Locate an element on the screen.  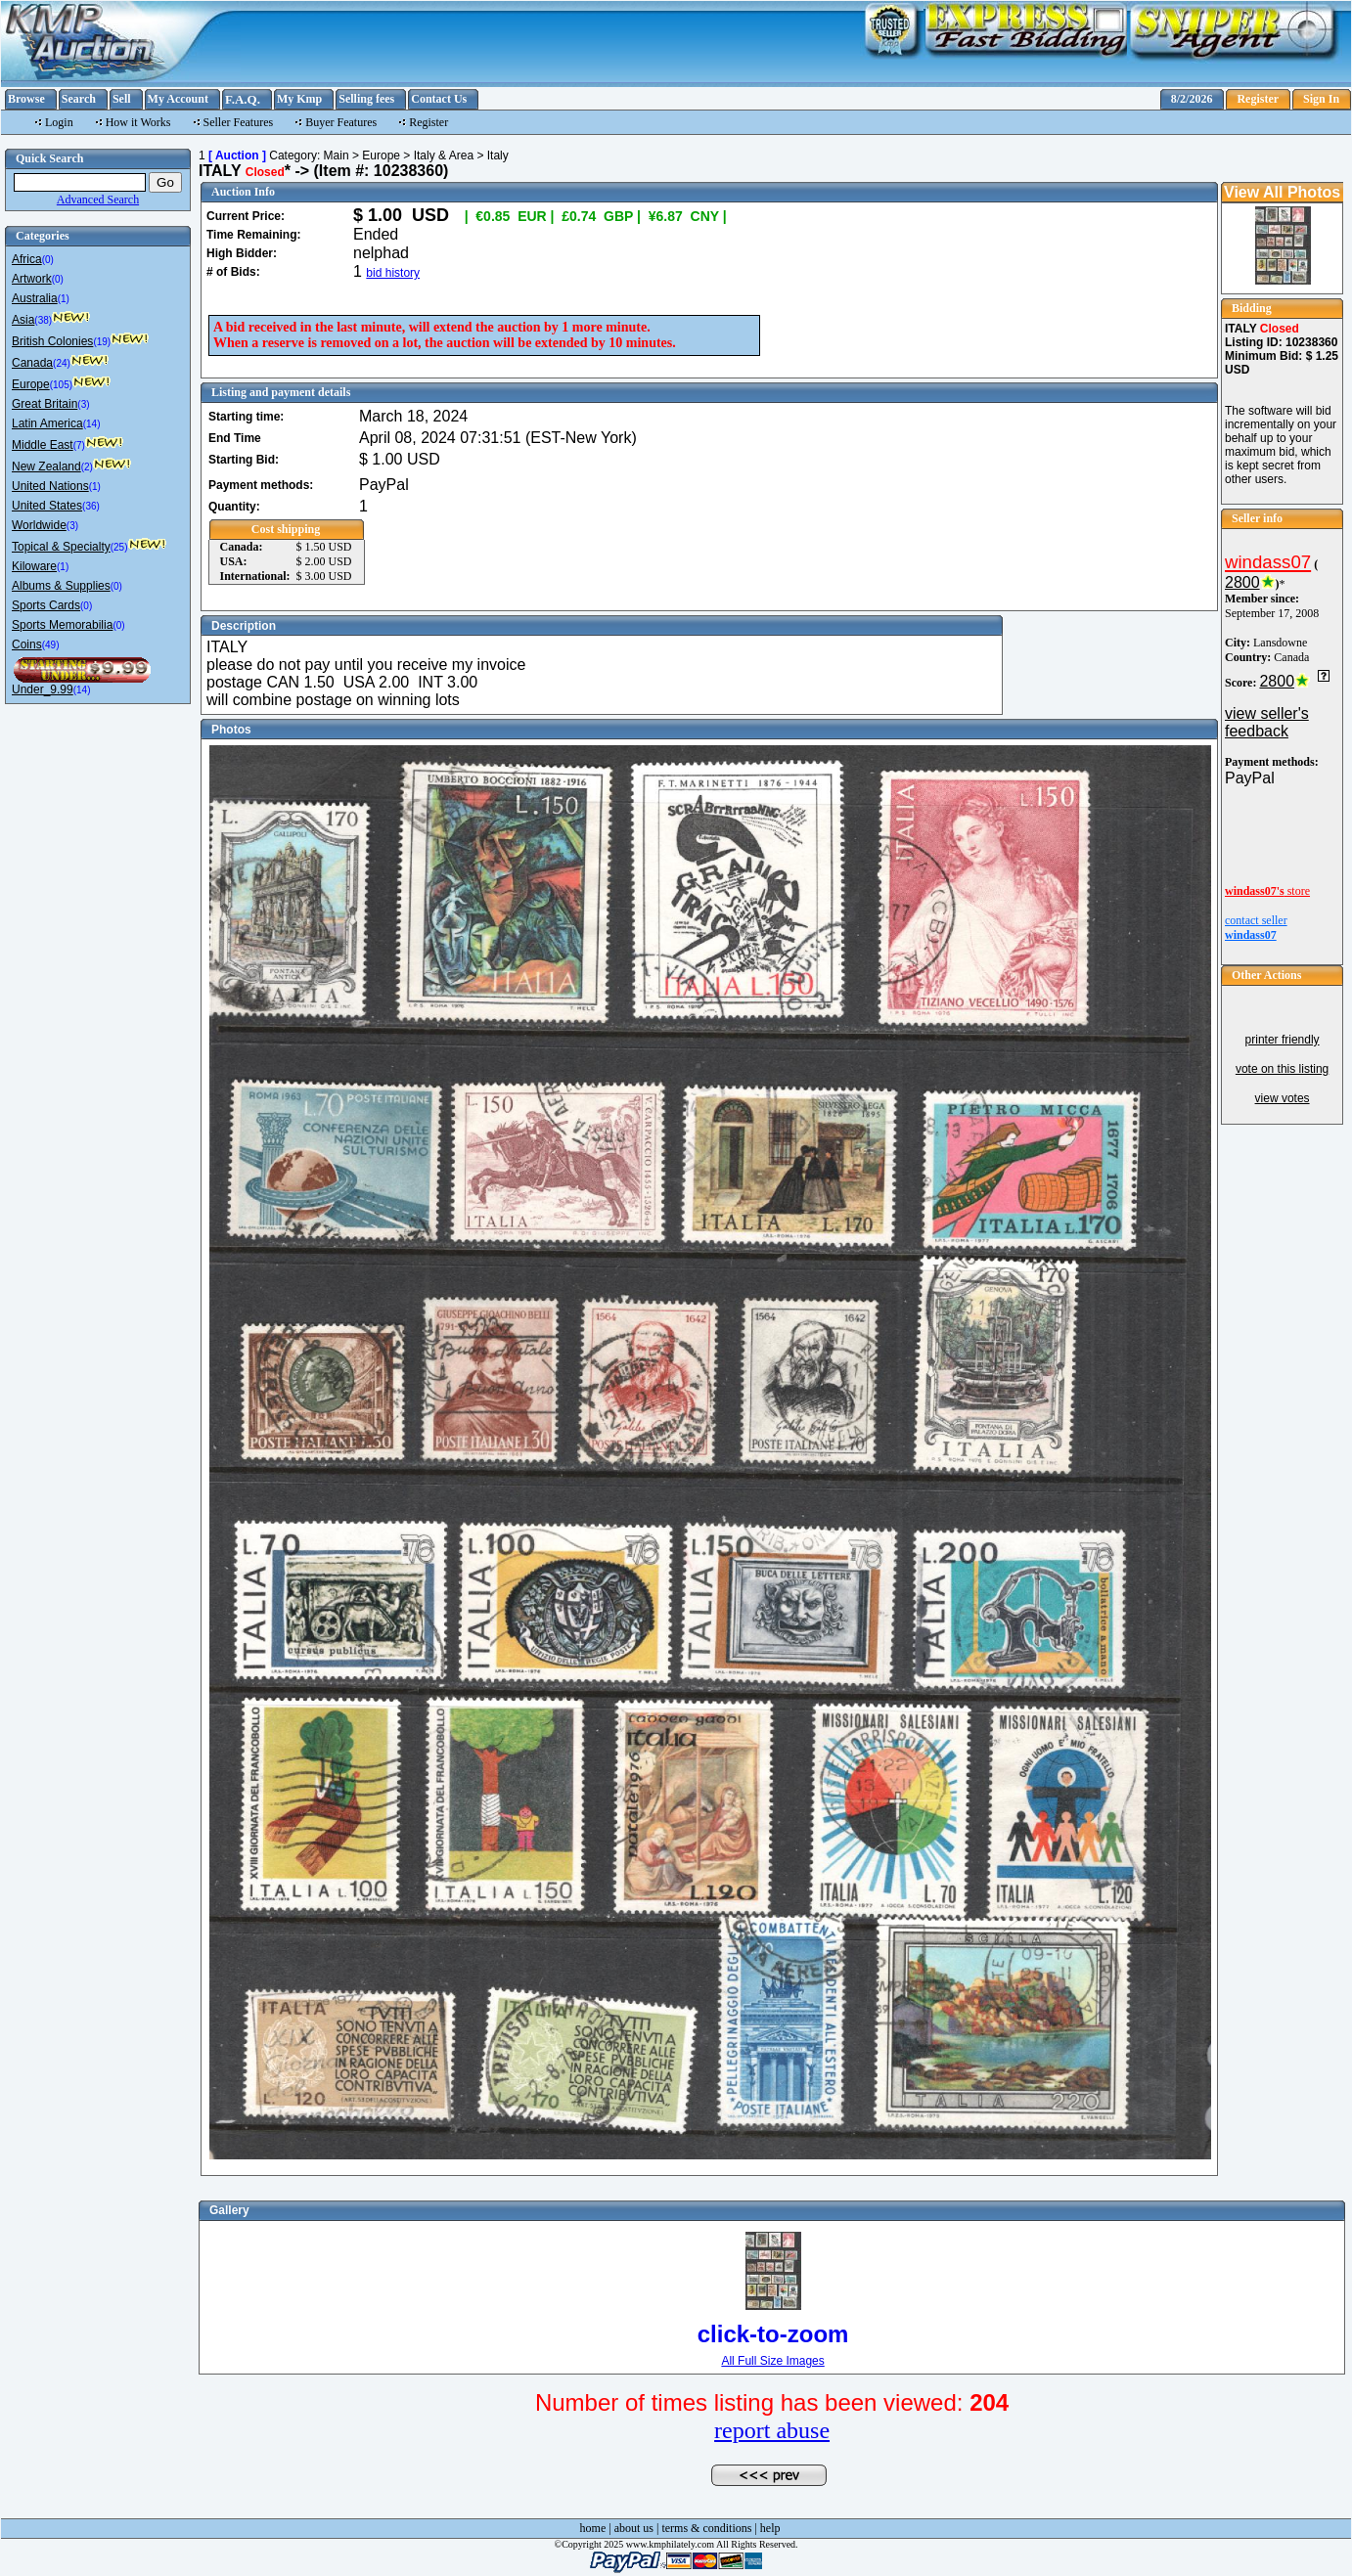
(2) is located at coordinates (87, 467).